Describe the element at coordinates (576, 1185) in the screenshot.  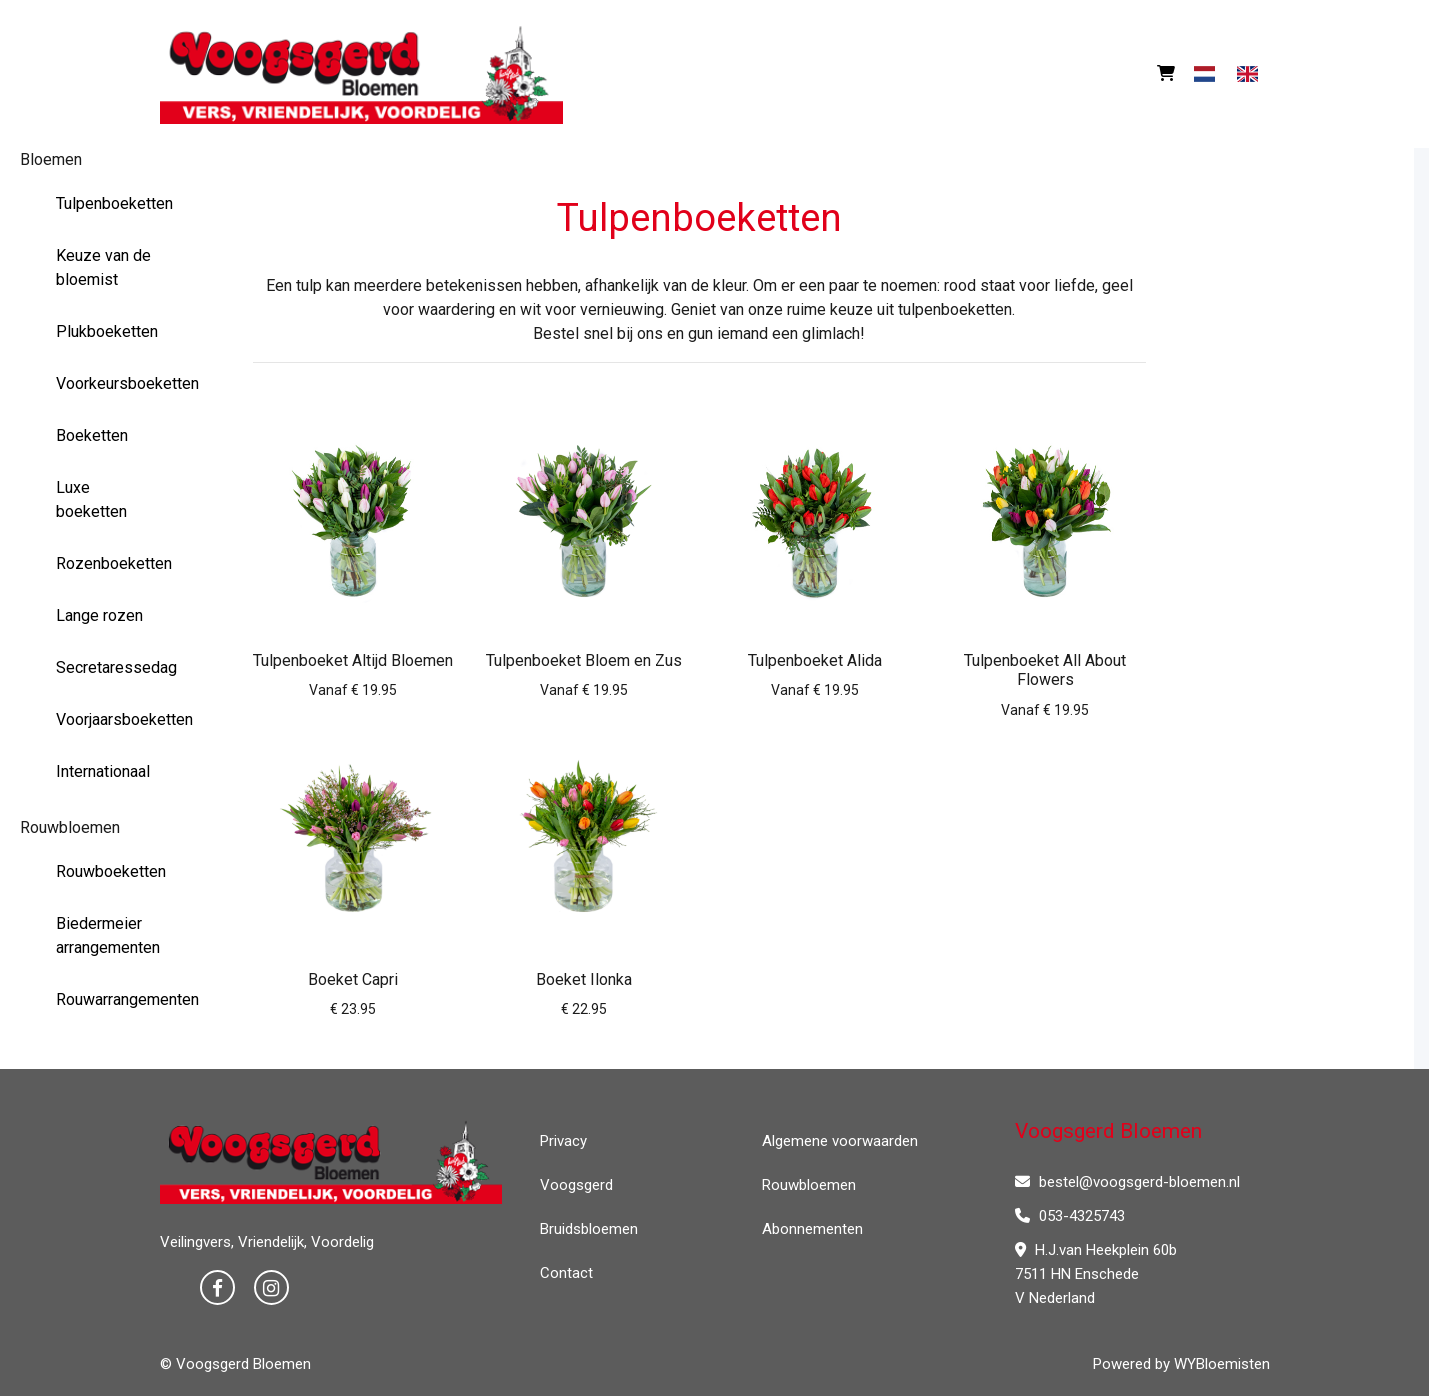
I see `Voogsgerd` at that location.